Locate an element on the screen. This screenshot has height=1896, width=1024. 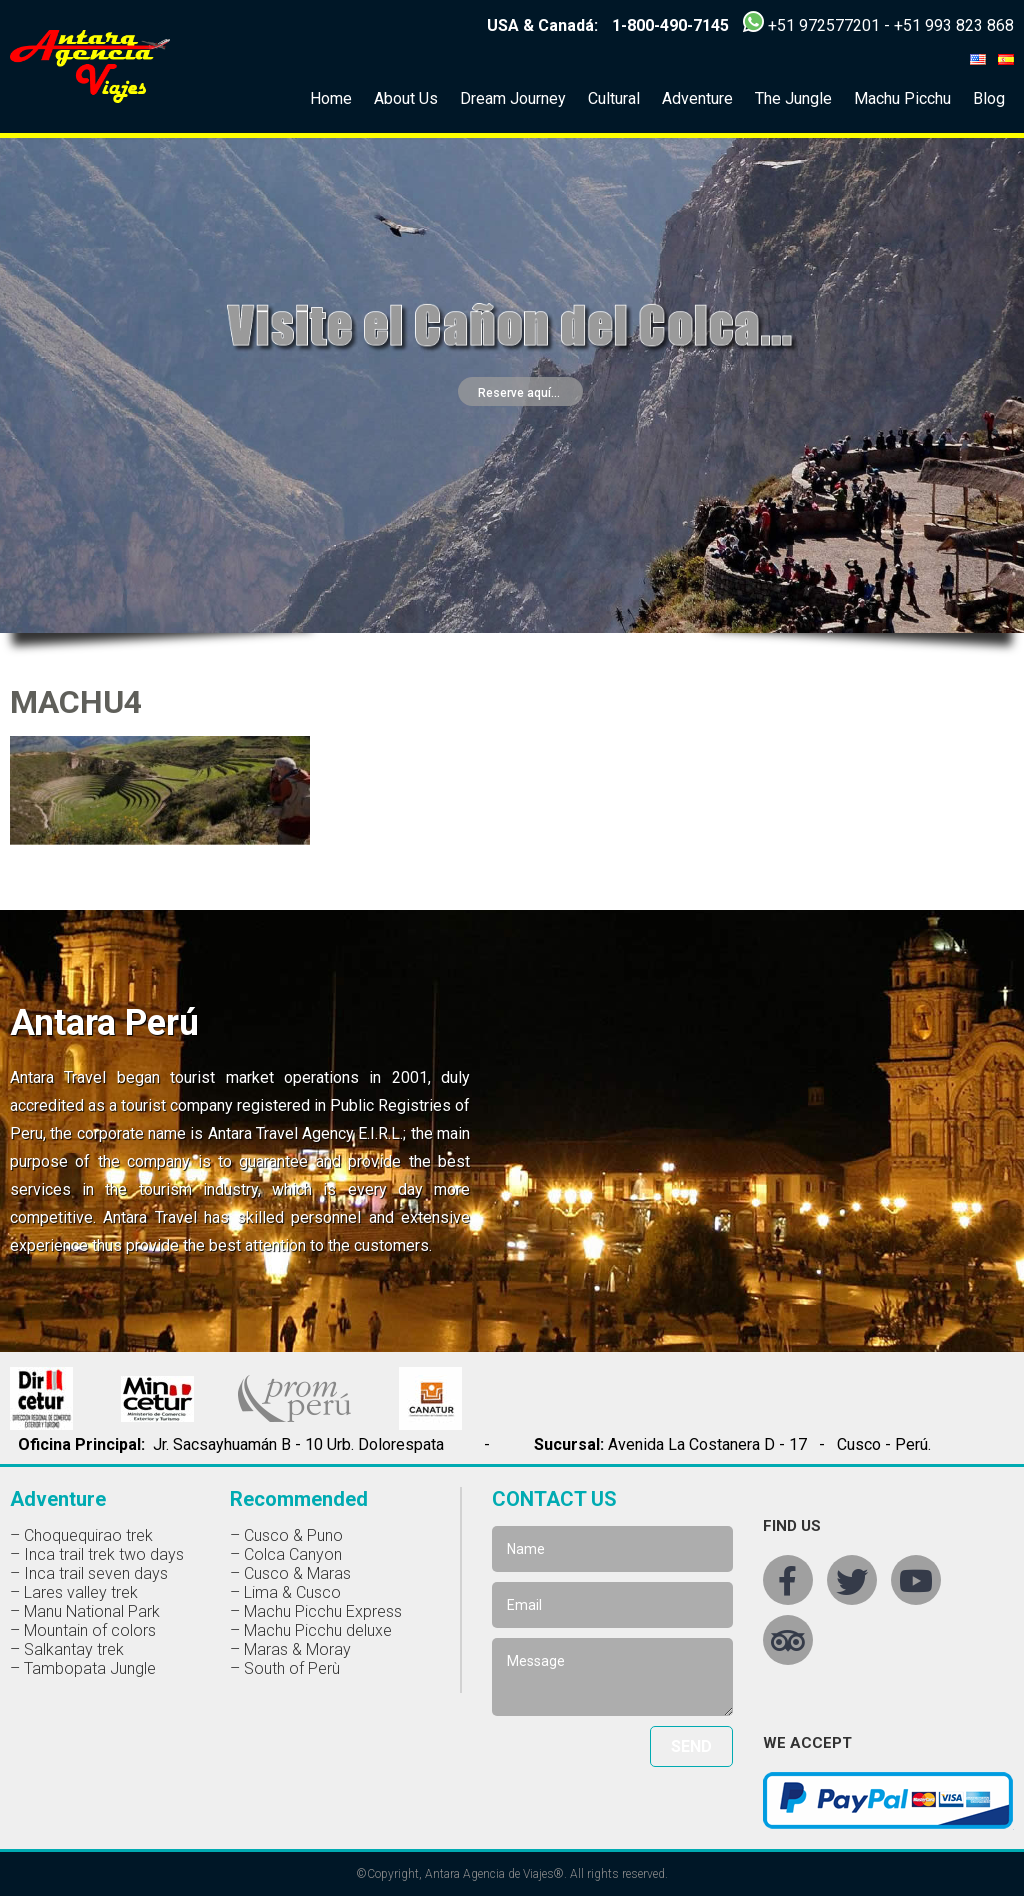
+51 993 823 868 is located at coordinates (954, 25).